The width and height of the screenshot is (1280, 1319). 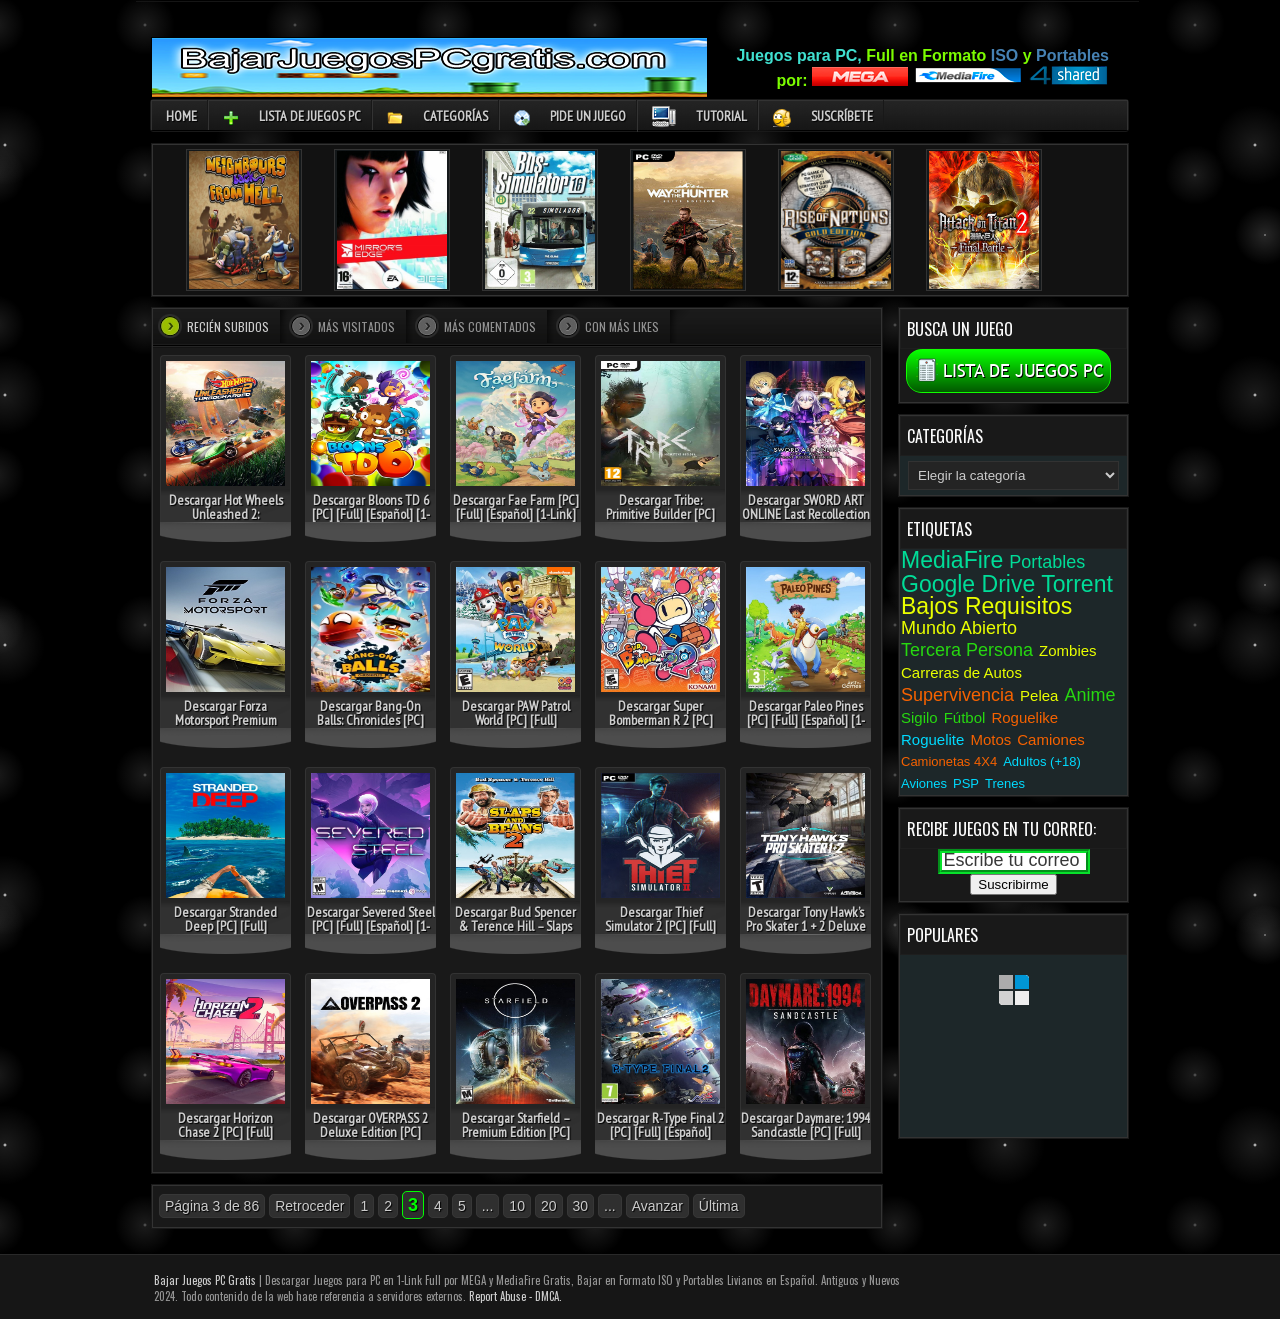 I want to click on 10, so click(x=517, y=1206).